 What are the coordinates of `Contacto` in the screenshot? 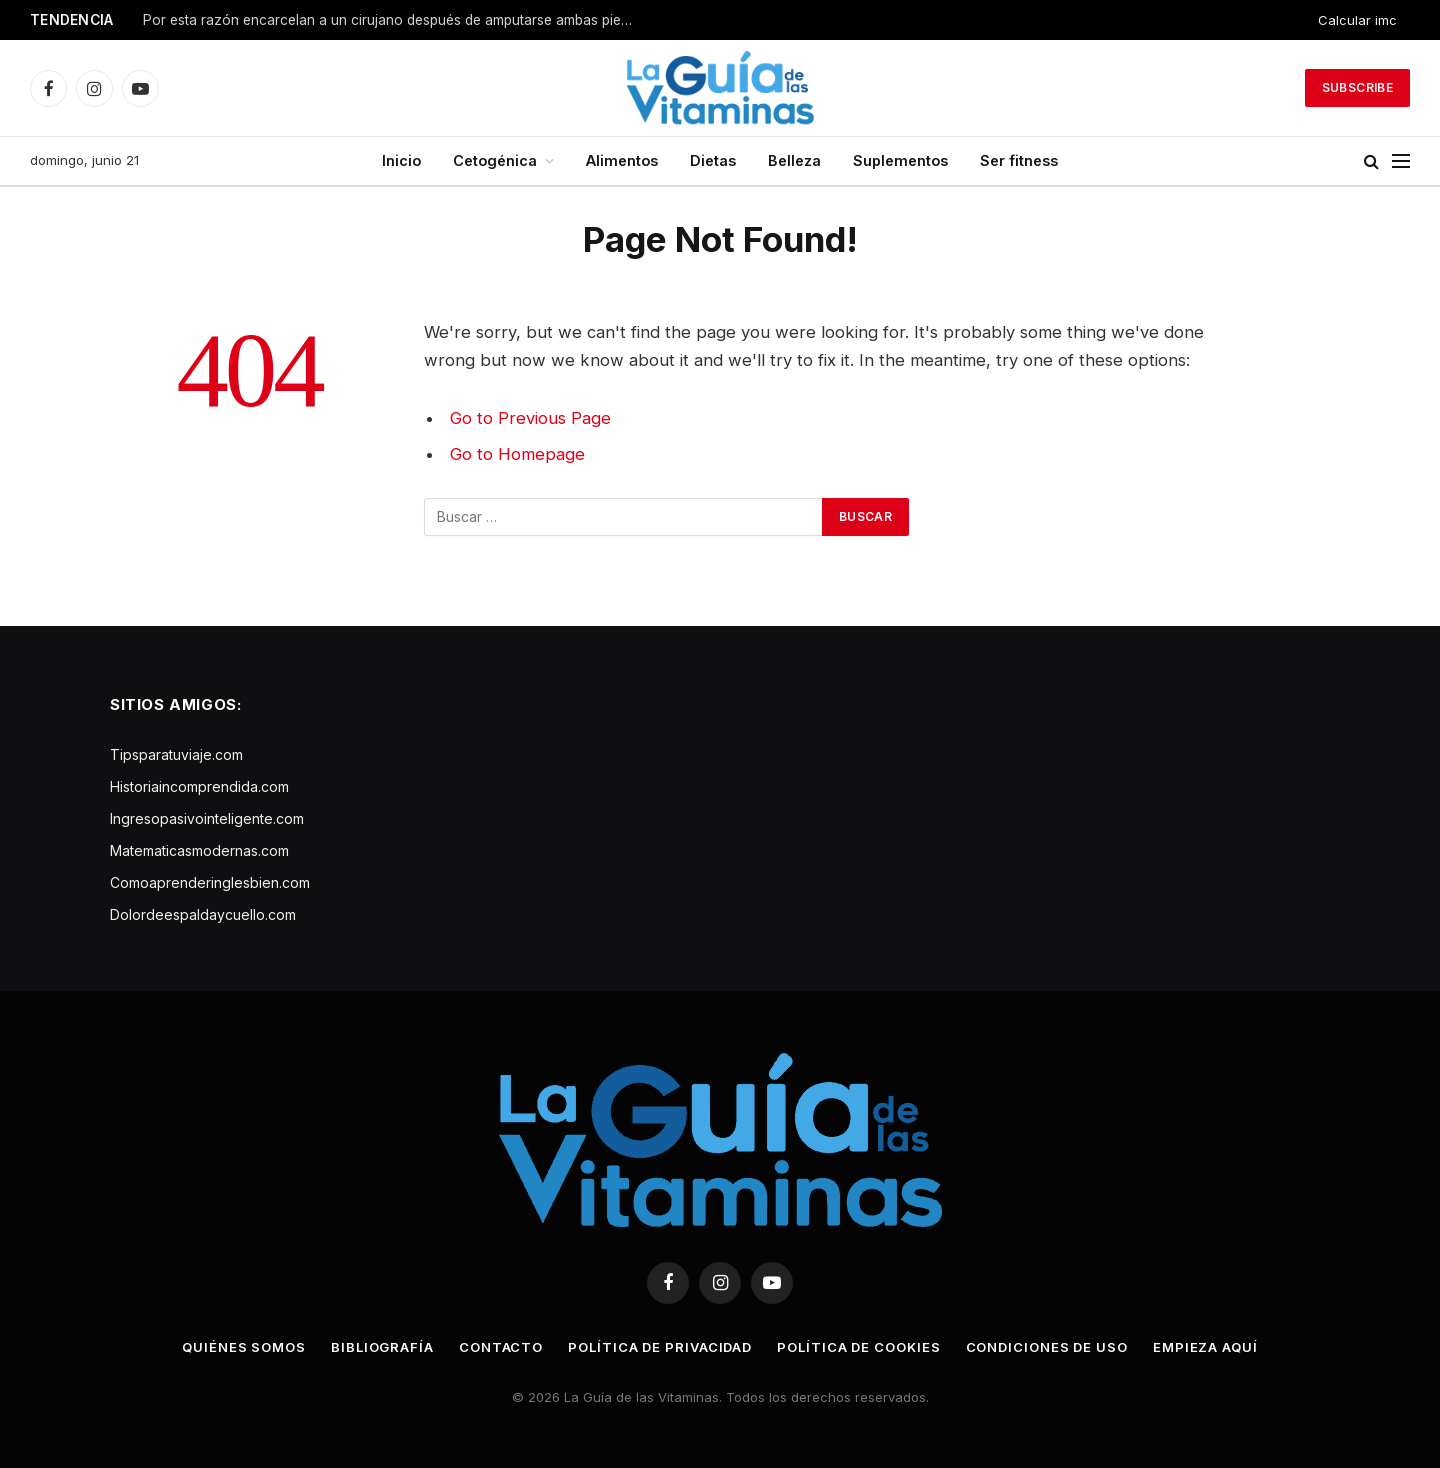 It's located at (501, 1347).